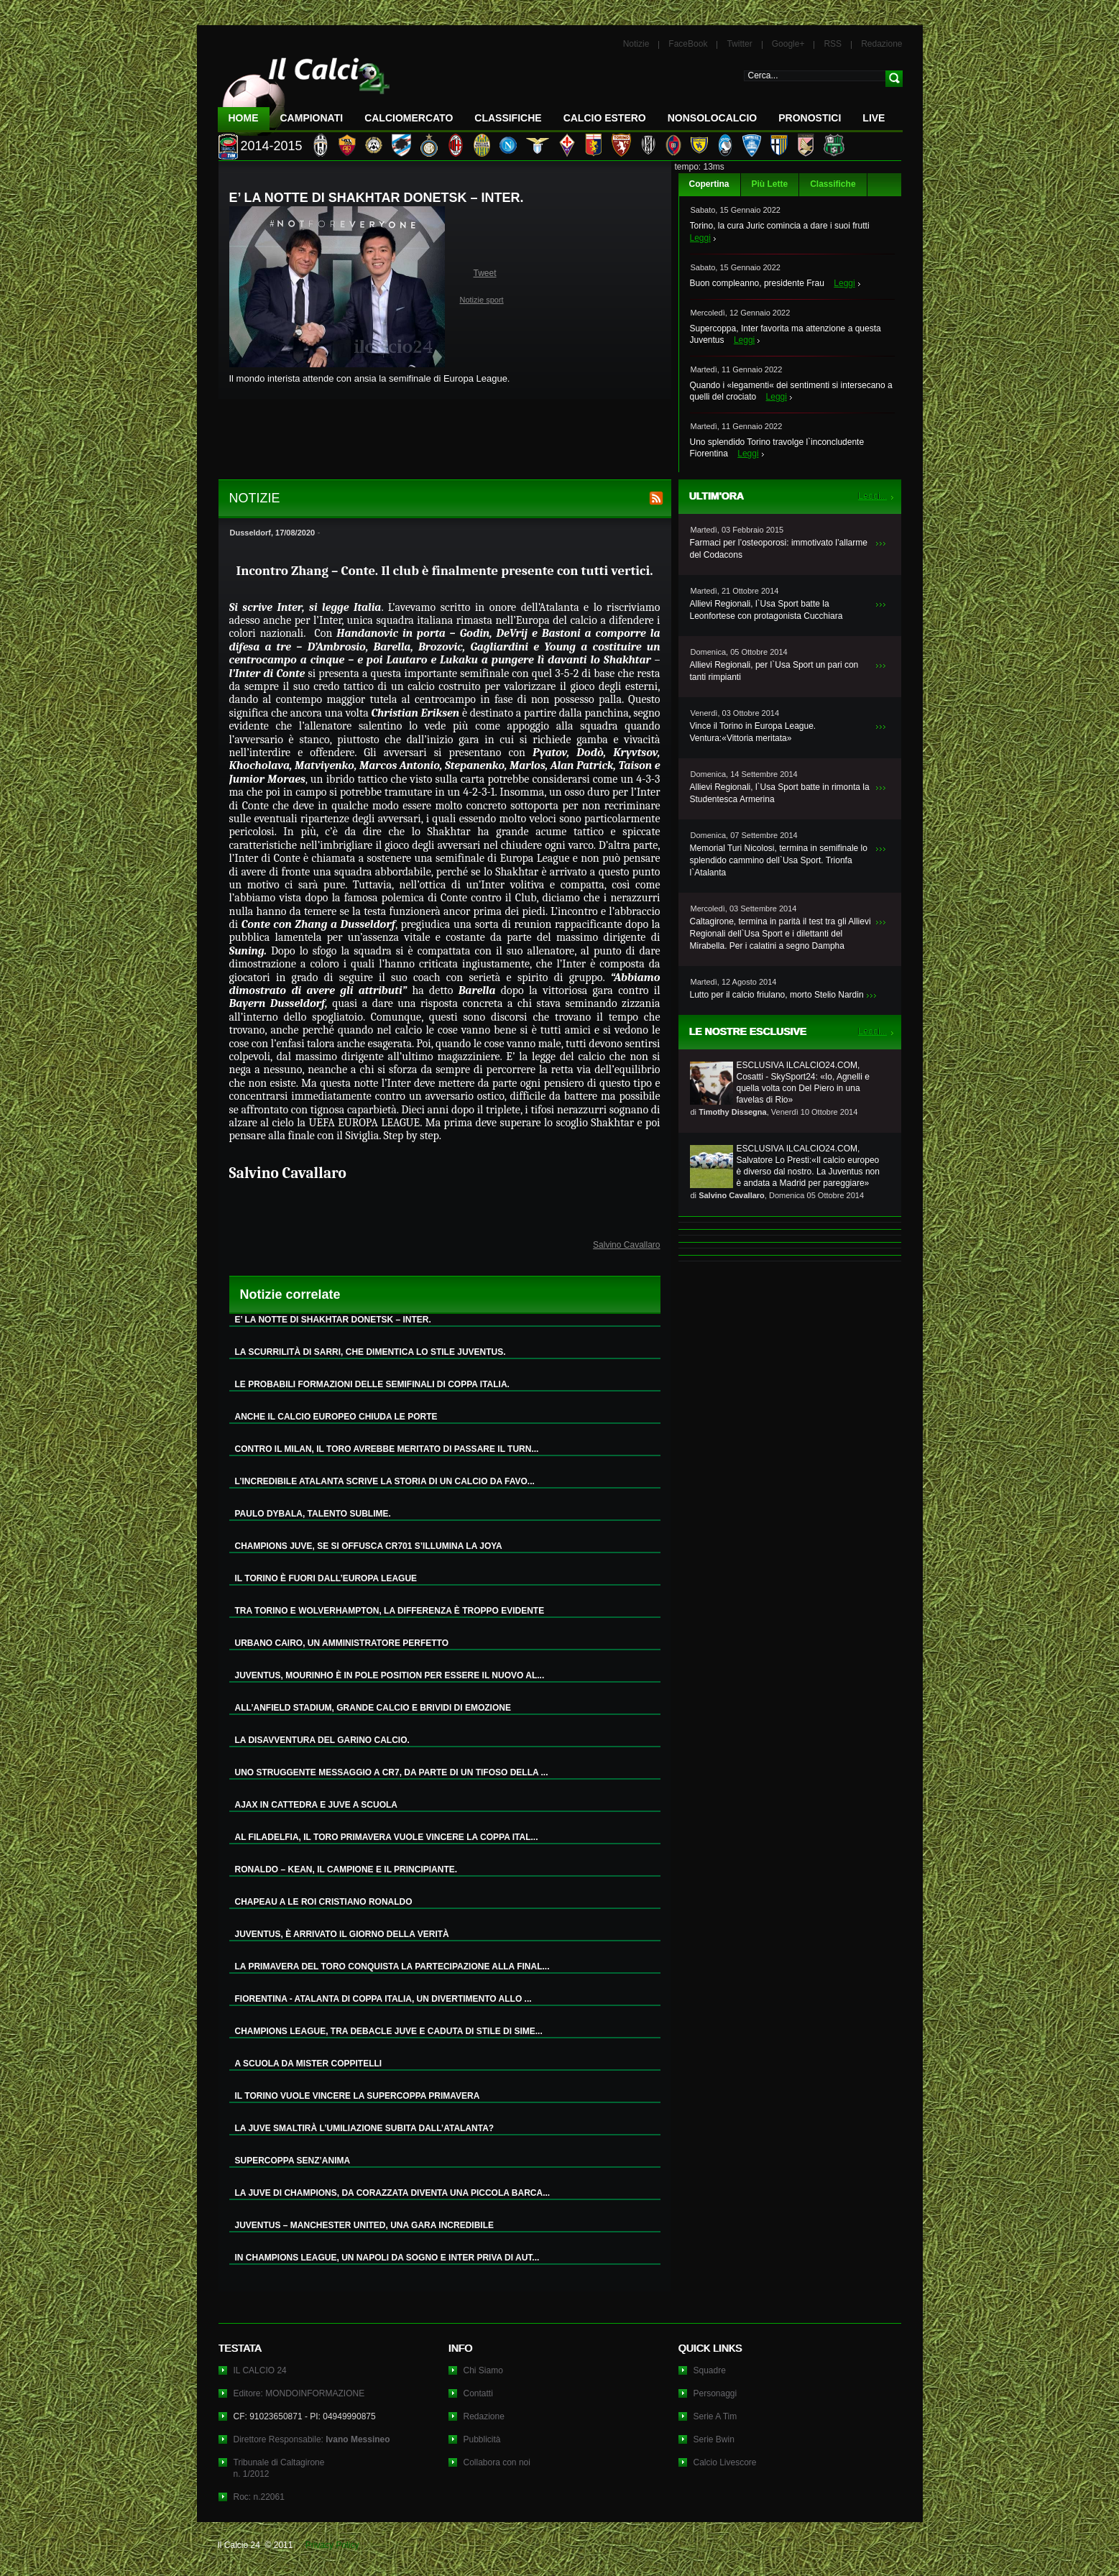 Image resolution: width=1119 pixels, height=2576 pixels. What do you see at coordinates (485, 273) in the screenshot?
I see `Tweet` at bounding box center [485, 273].